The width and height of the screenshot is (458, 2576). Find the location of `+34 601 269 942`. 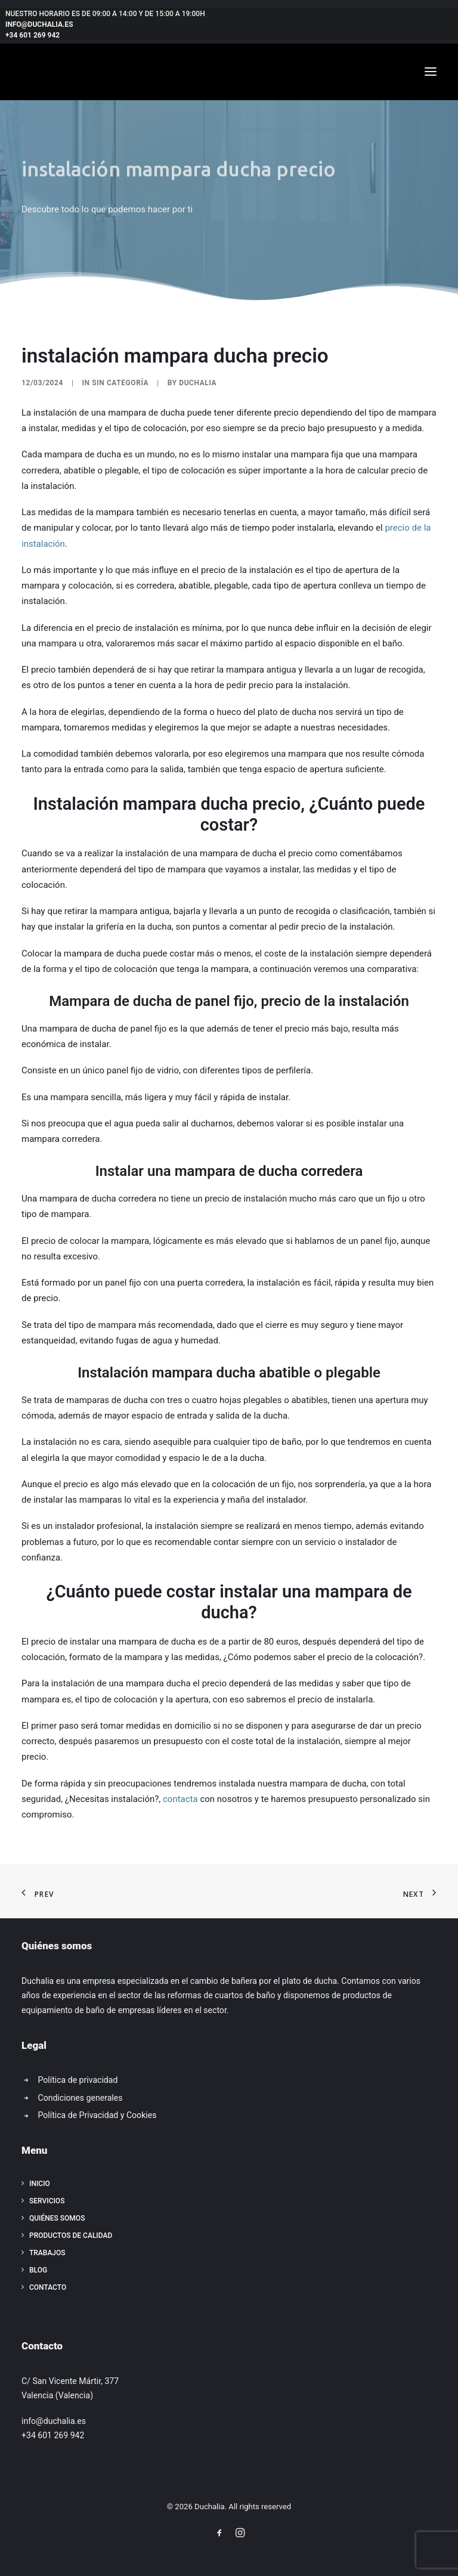

+34 601 269 942 is located at coordinates (32, 35).